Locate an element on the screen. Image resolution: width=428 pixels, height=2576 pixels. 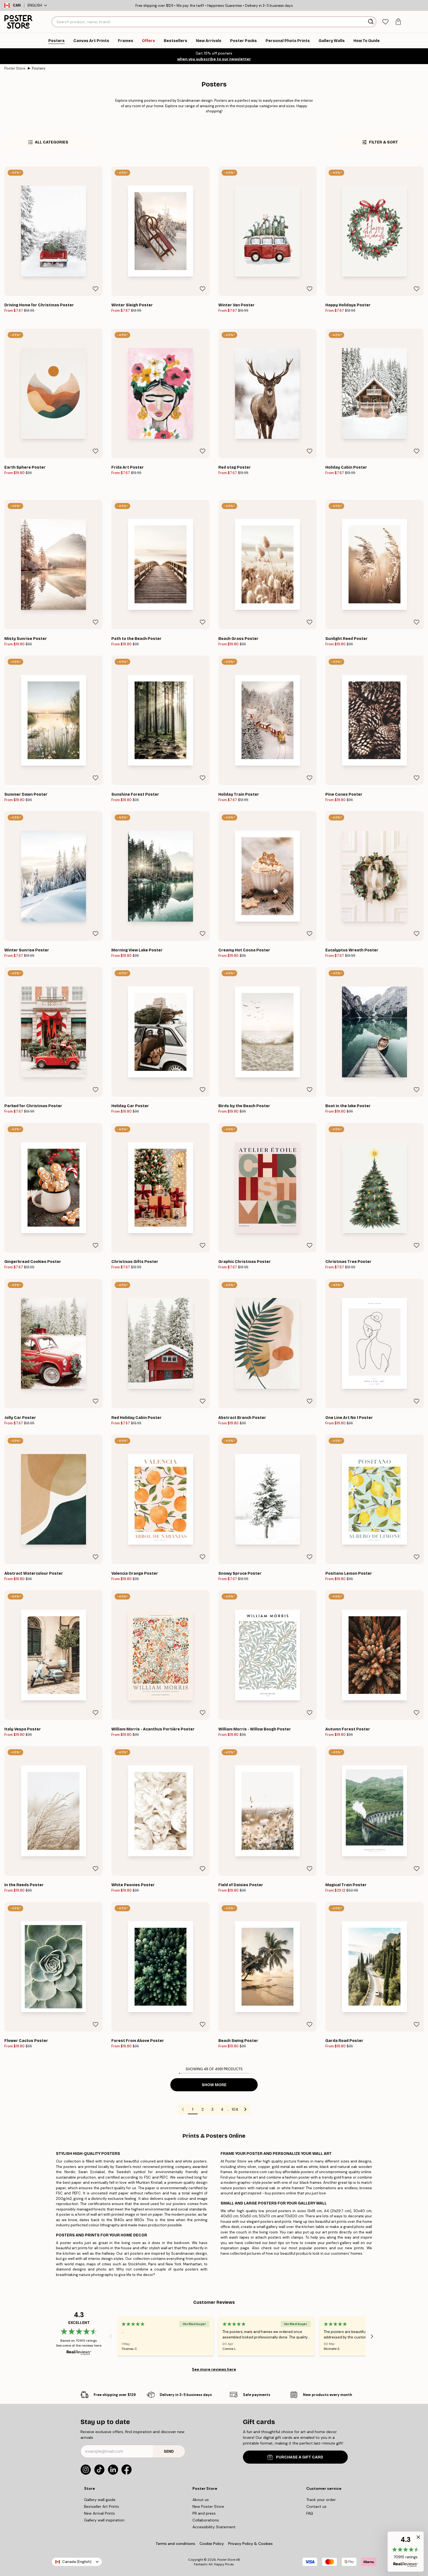
PURCHASE A GIFT CARD is located at coordinates (295, 2457).